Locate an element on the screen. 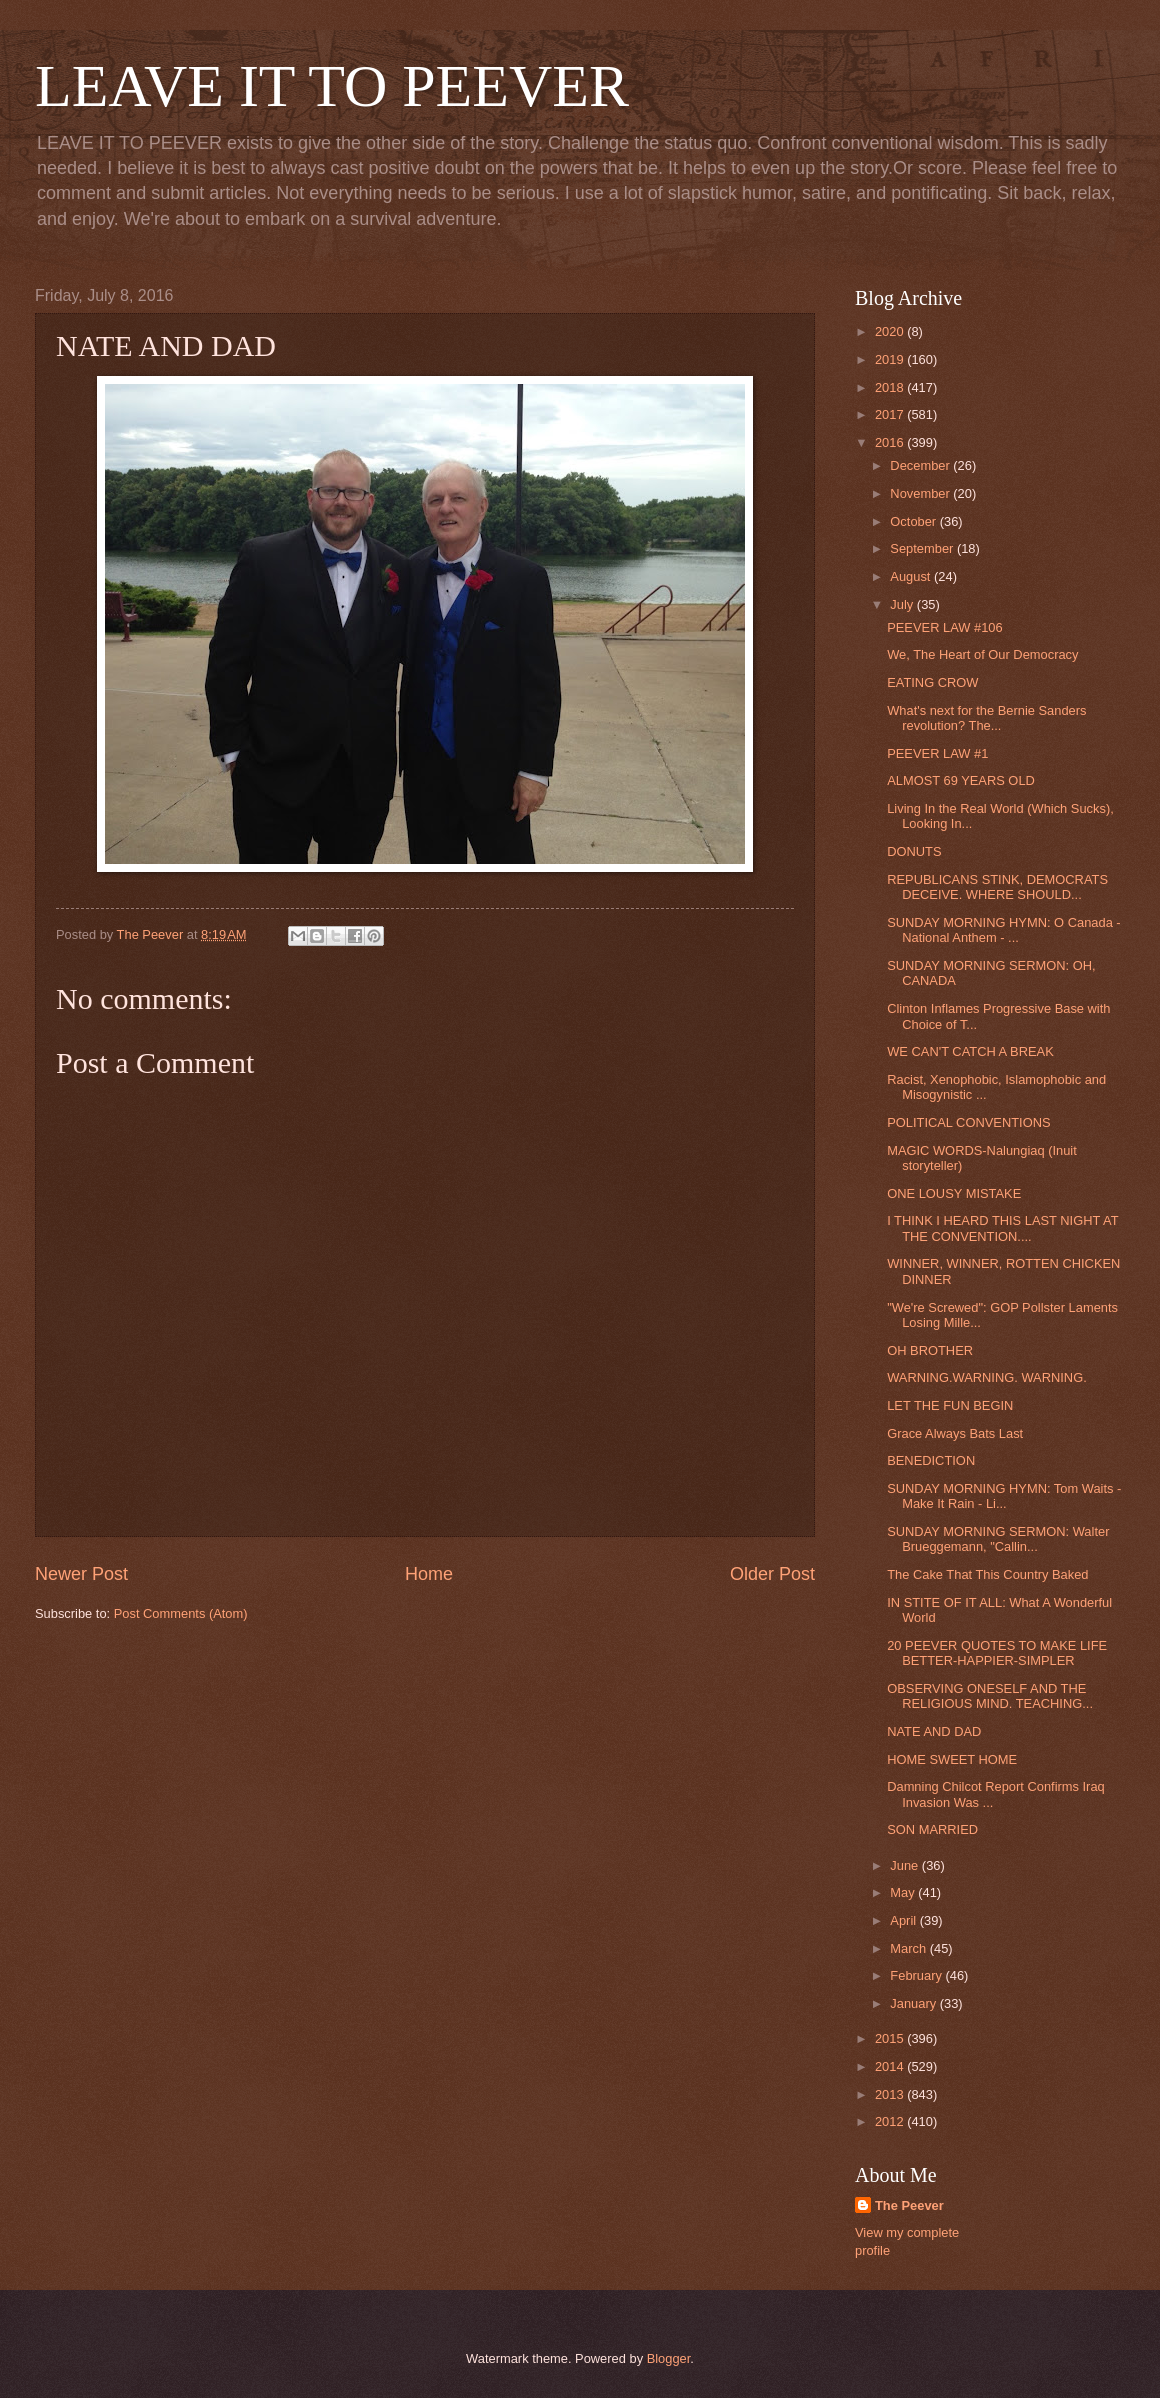 This screenshot has width=1160, height=2398. SUNDAY MORNING HYMN: Tom Waits - Make It Rain - Li... is located at coordinates (1004, 1496).